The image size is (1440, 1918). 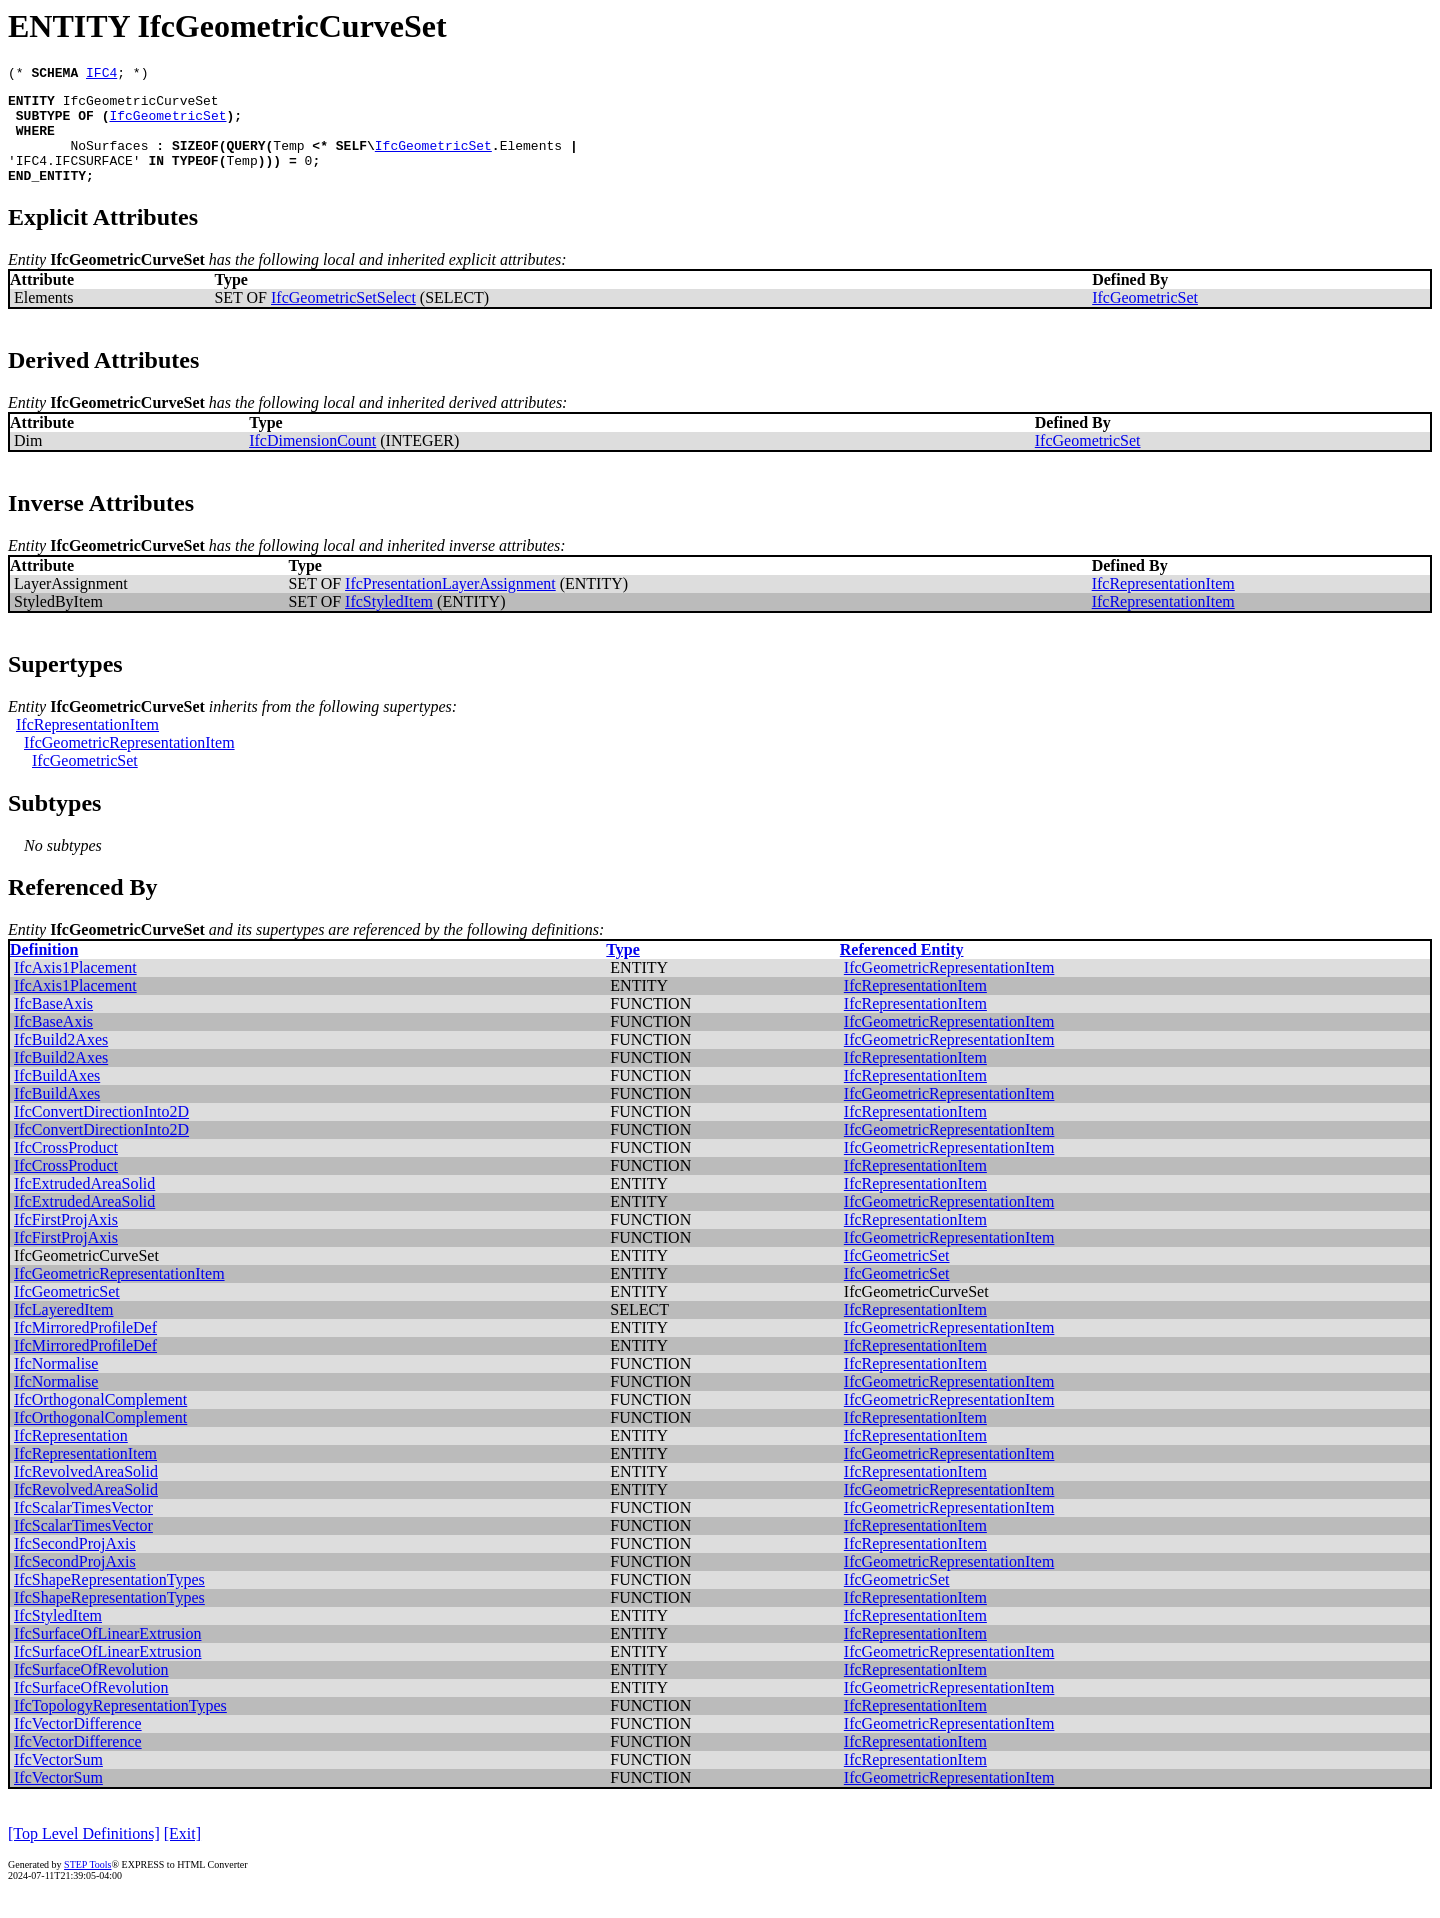 I want to click on IfcExtrudedAreaSolid, so click(x=84, y=1204).